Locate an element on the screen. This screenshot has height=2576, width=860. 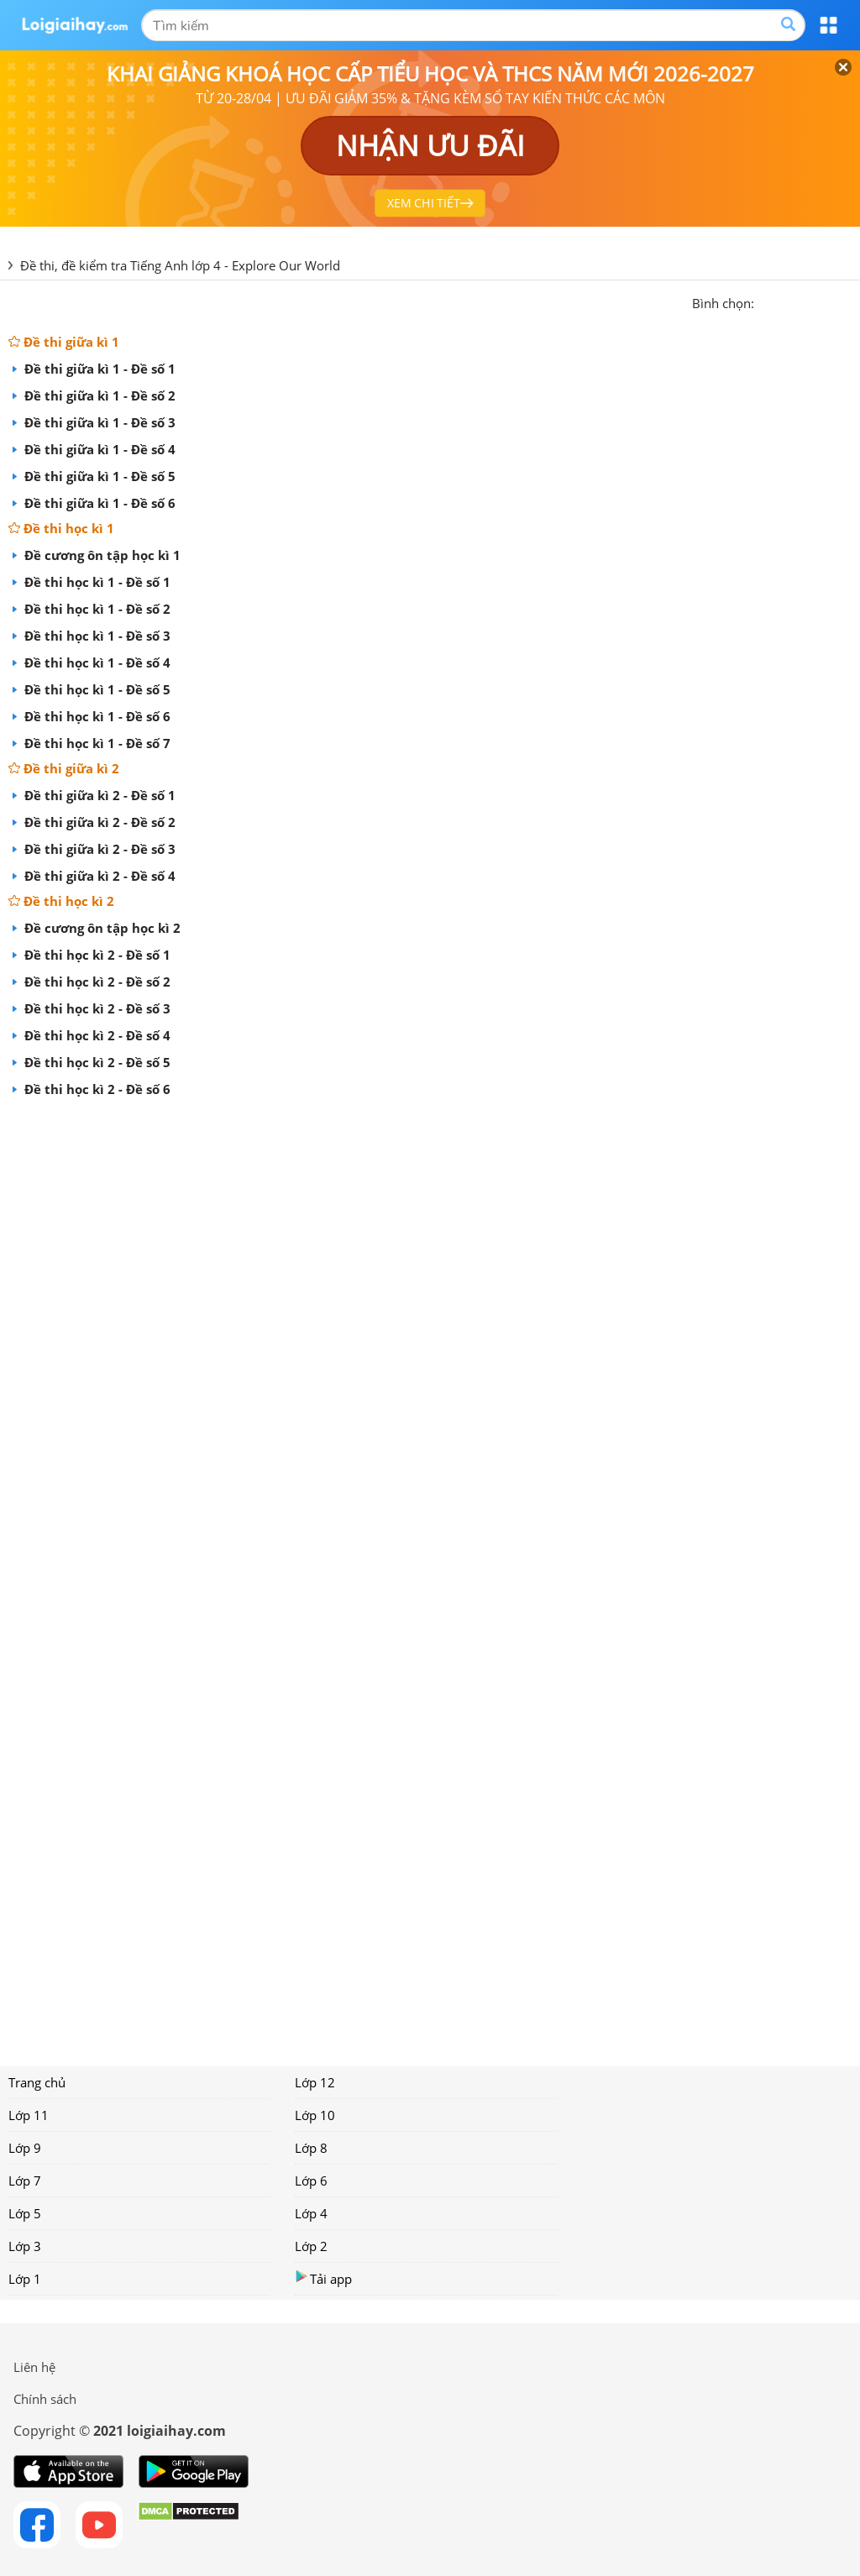
Đề thi giữa kì 2 - Đề số 2 is located at coordinates (98, 822).